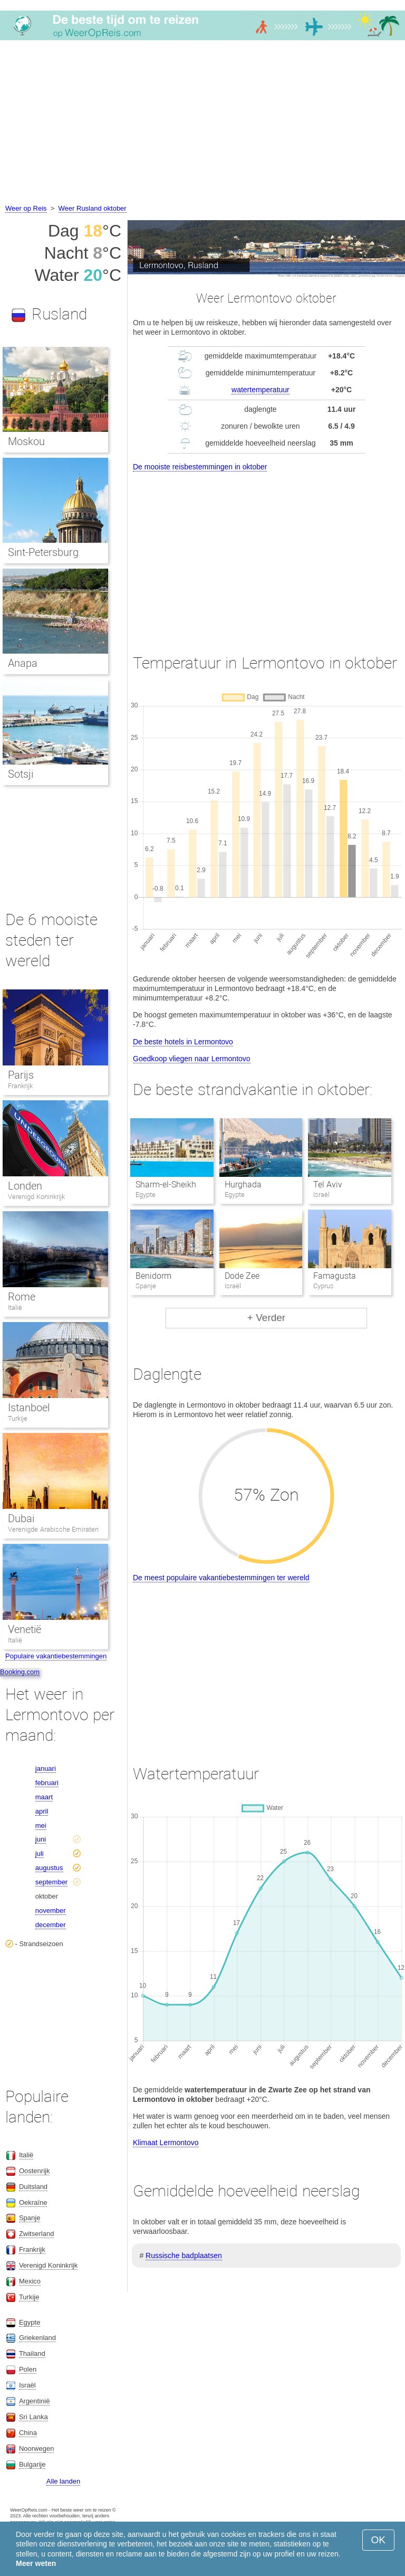  Describe the element at coordinates (93, 208) in the screenshot. I see `Weer Rusland oktober` at that location.